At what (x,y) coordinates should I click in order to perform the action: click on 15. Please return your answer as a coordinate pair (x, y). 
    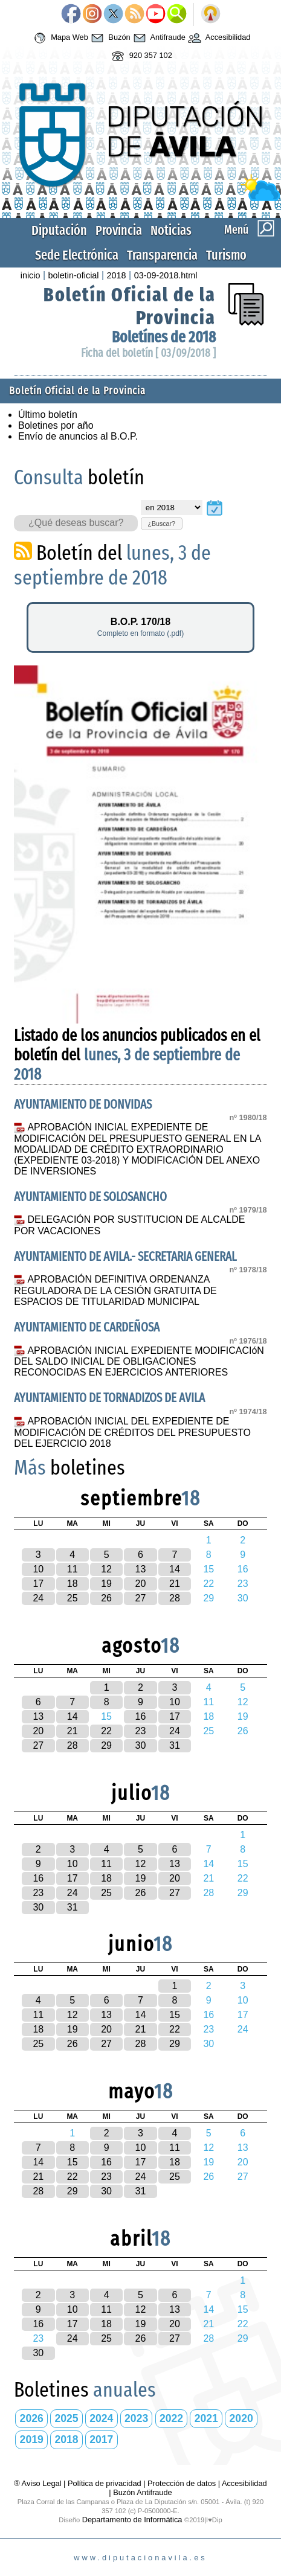
    Looking at the image, I should click on (174, 2015).